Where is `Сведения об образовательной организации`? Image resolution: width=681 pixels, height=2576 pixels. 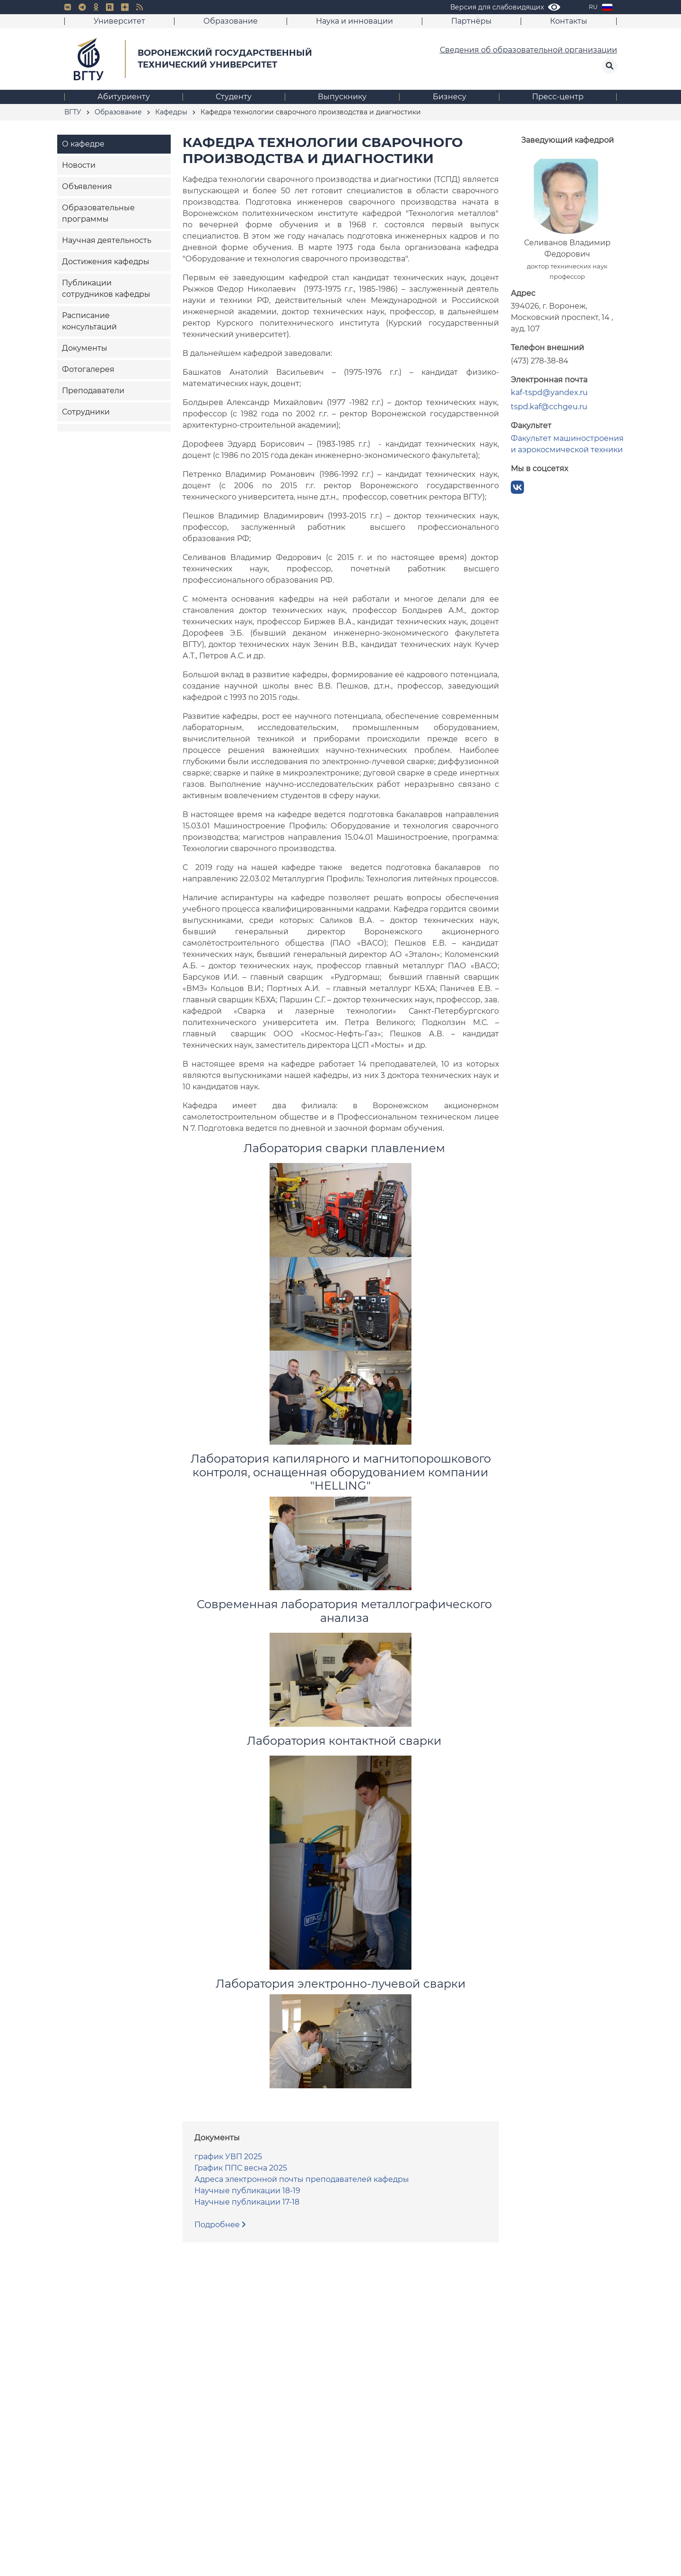
Сведения об образовательной организации is located at coordinates (528, 49).